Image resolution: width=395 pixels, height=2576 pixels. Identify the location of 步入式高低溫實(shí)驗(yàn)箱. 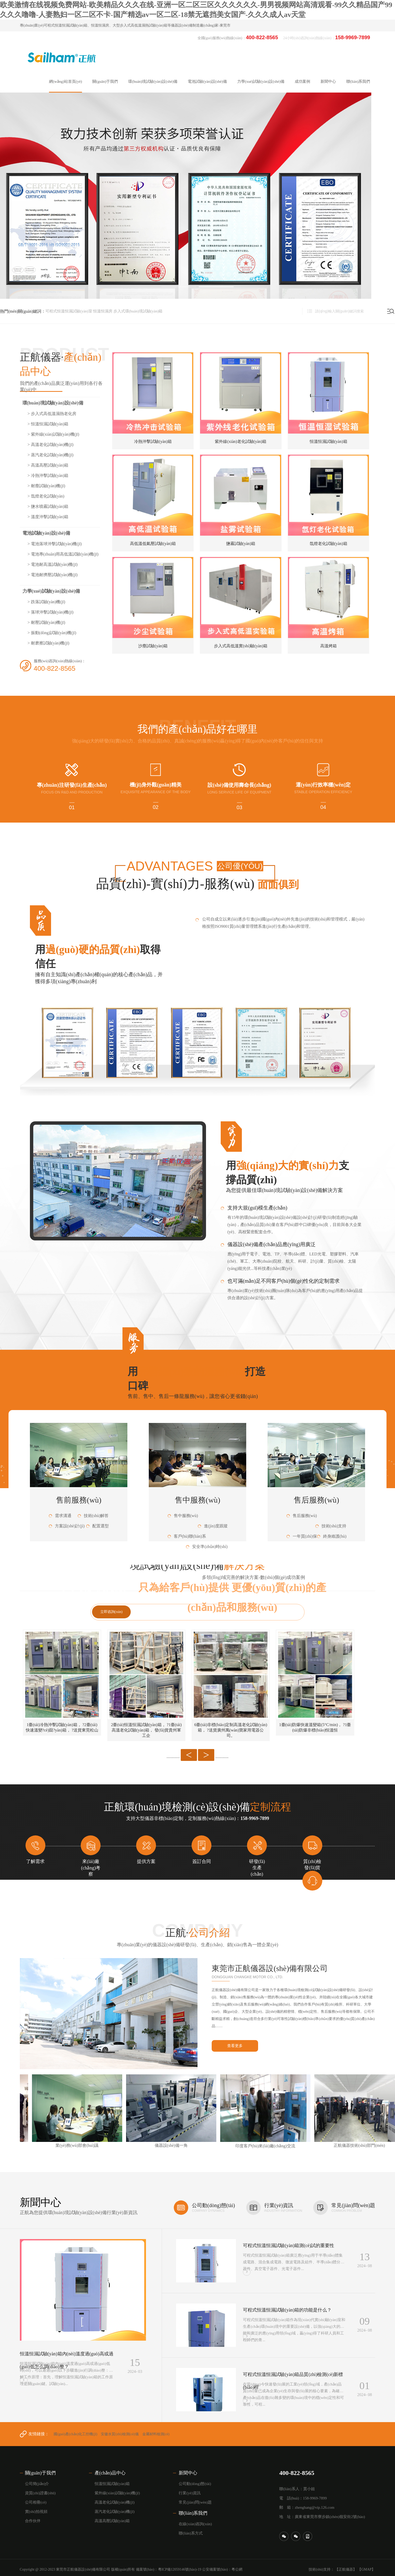
(240, 646).